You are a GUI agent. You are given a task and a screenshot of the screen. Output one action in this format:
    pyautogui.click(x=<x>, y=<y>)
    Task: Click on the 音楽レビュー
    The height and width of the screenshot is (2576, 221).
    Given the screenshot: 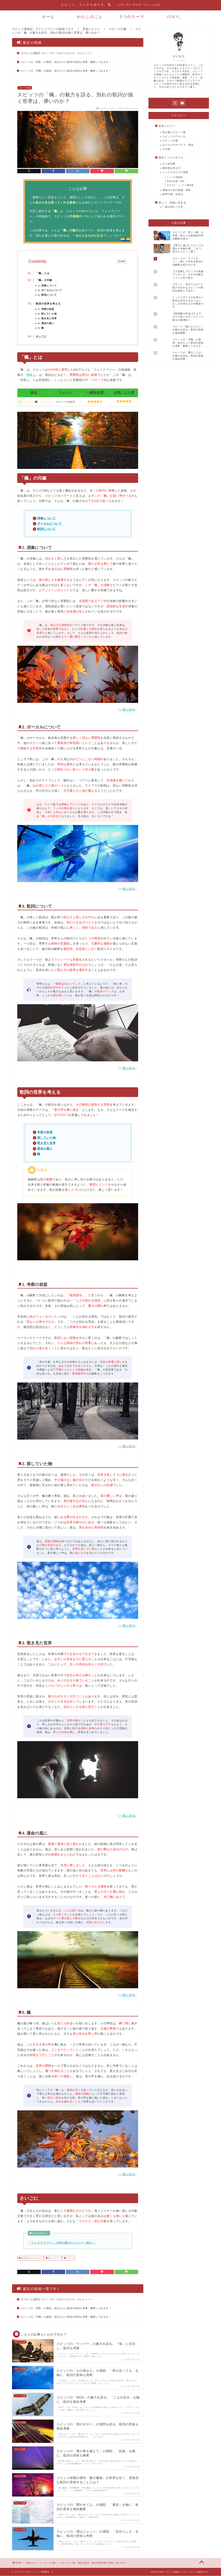 What is the action you would take?
    pyautogui.click(x=166, y=125)
    